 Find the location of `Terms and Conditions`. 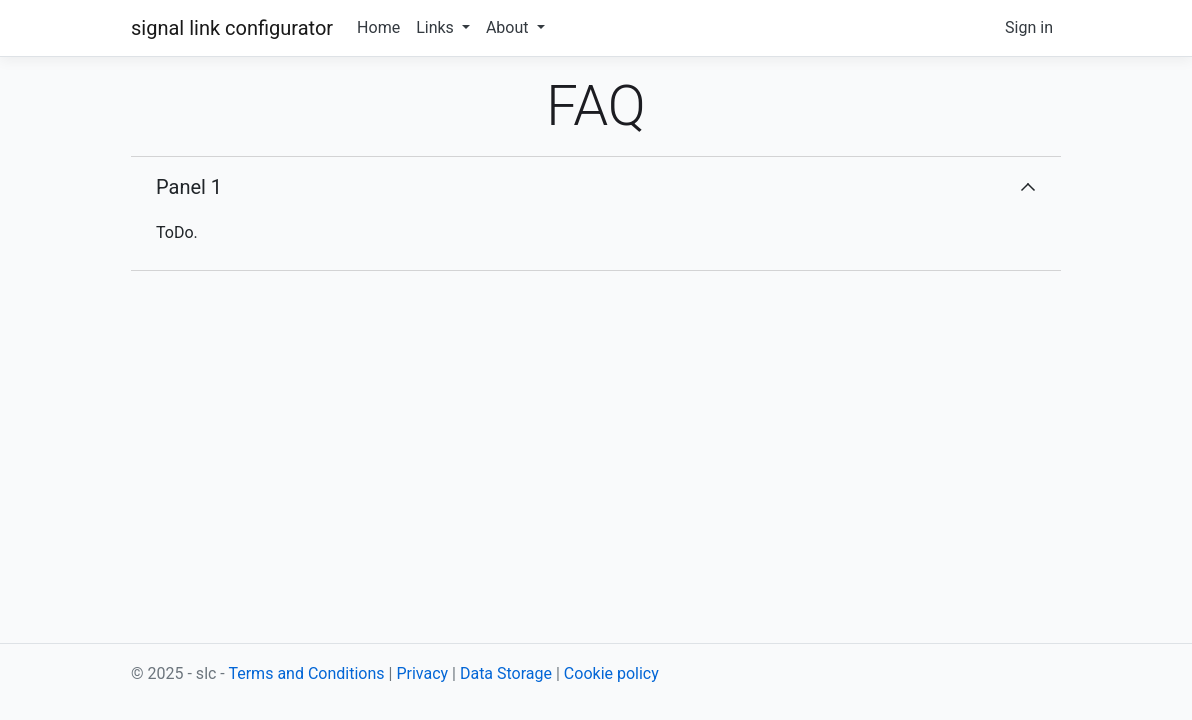

Terms and Conditions is located at coordinates (306, 673).